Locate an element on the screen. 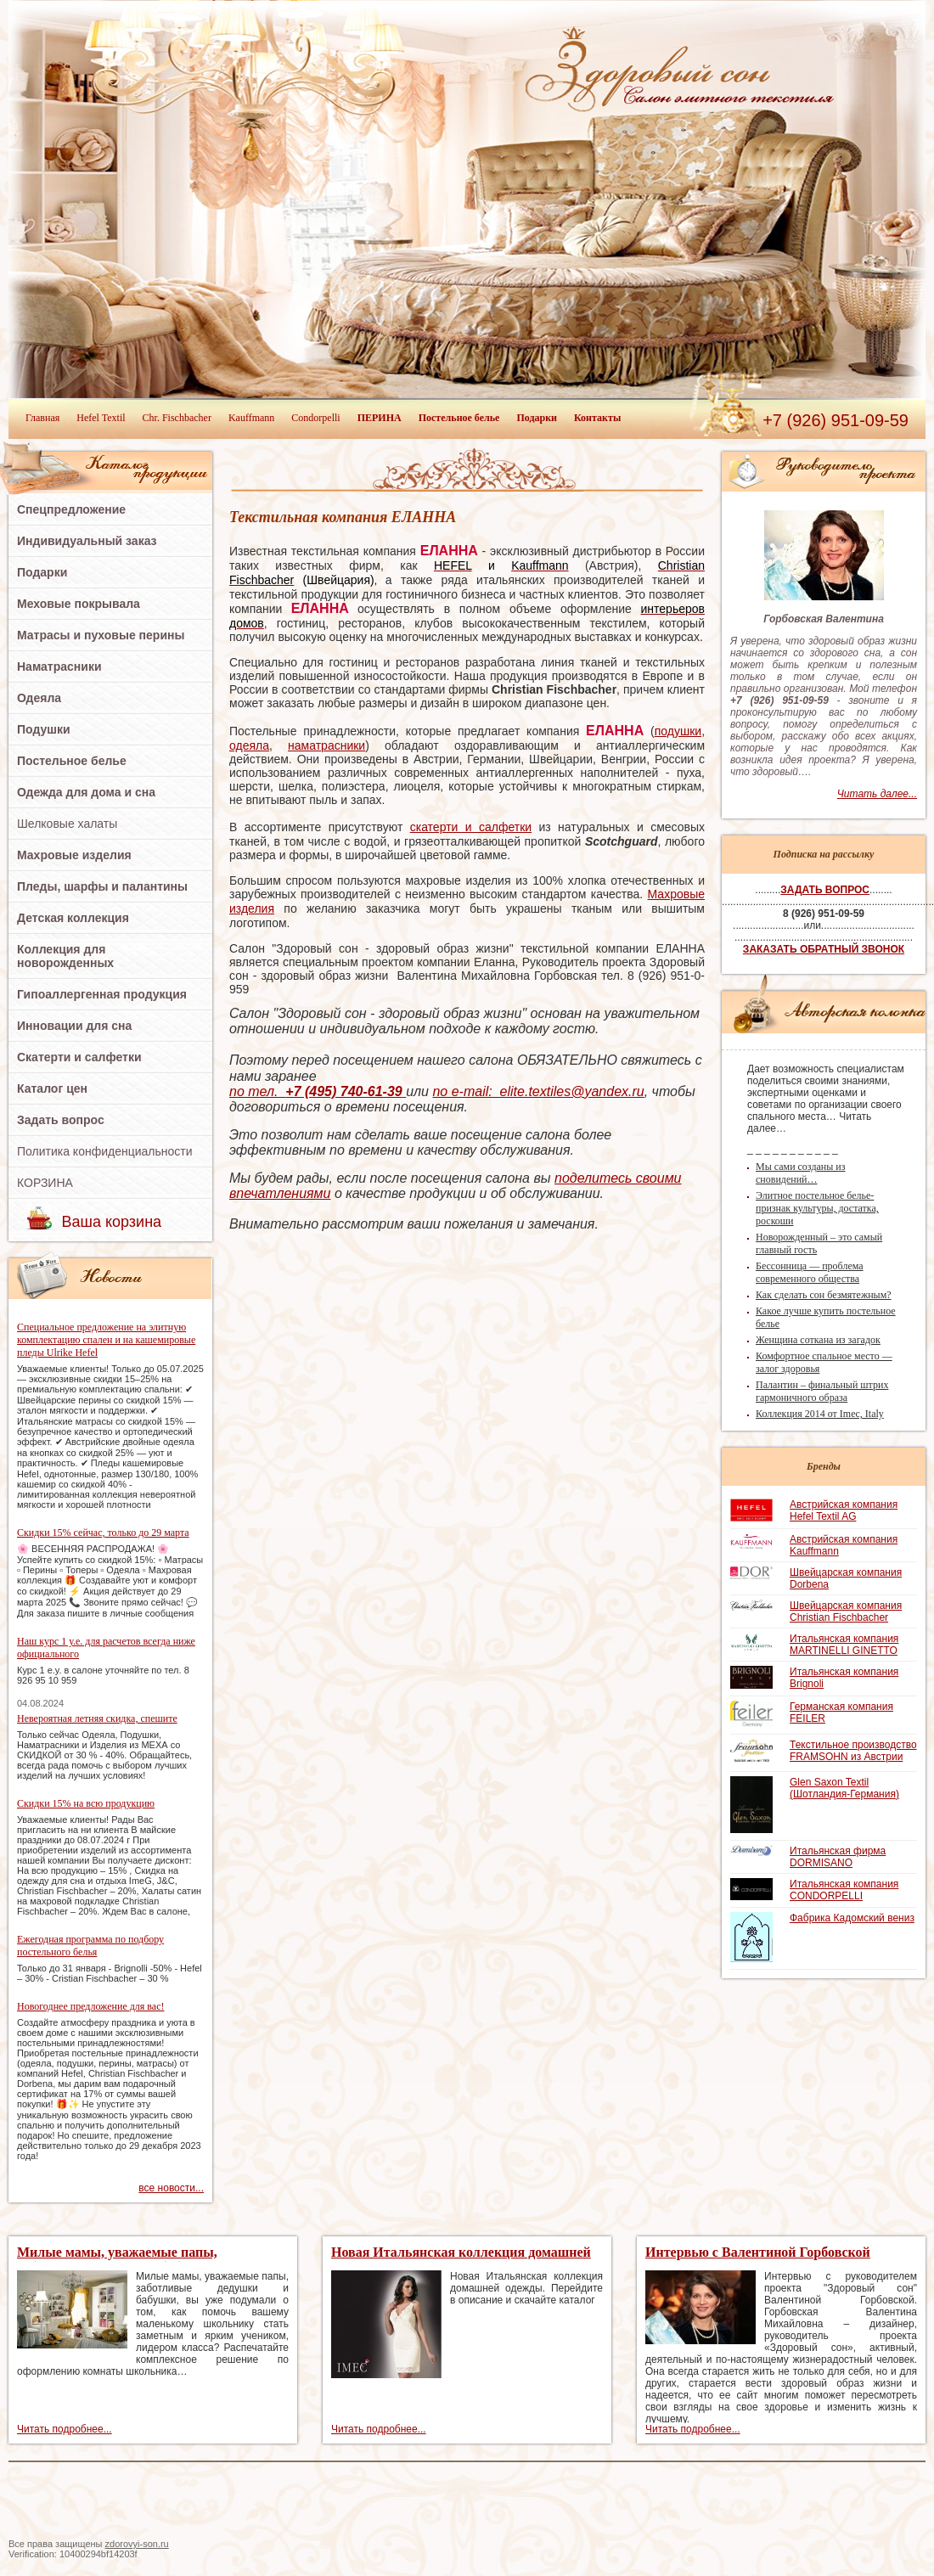  Невероятная летняя скидка, спешите is located at coordinates (97, 1718).